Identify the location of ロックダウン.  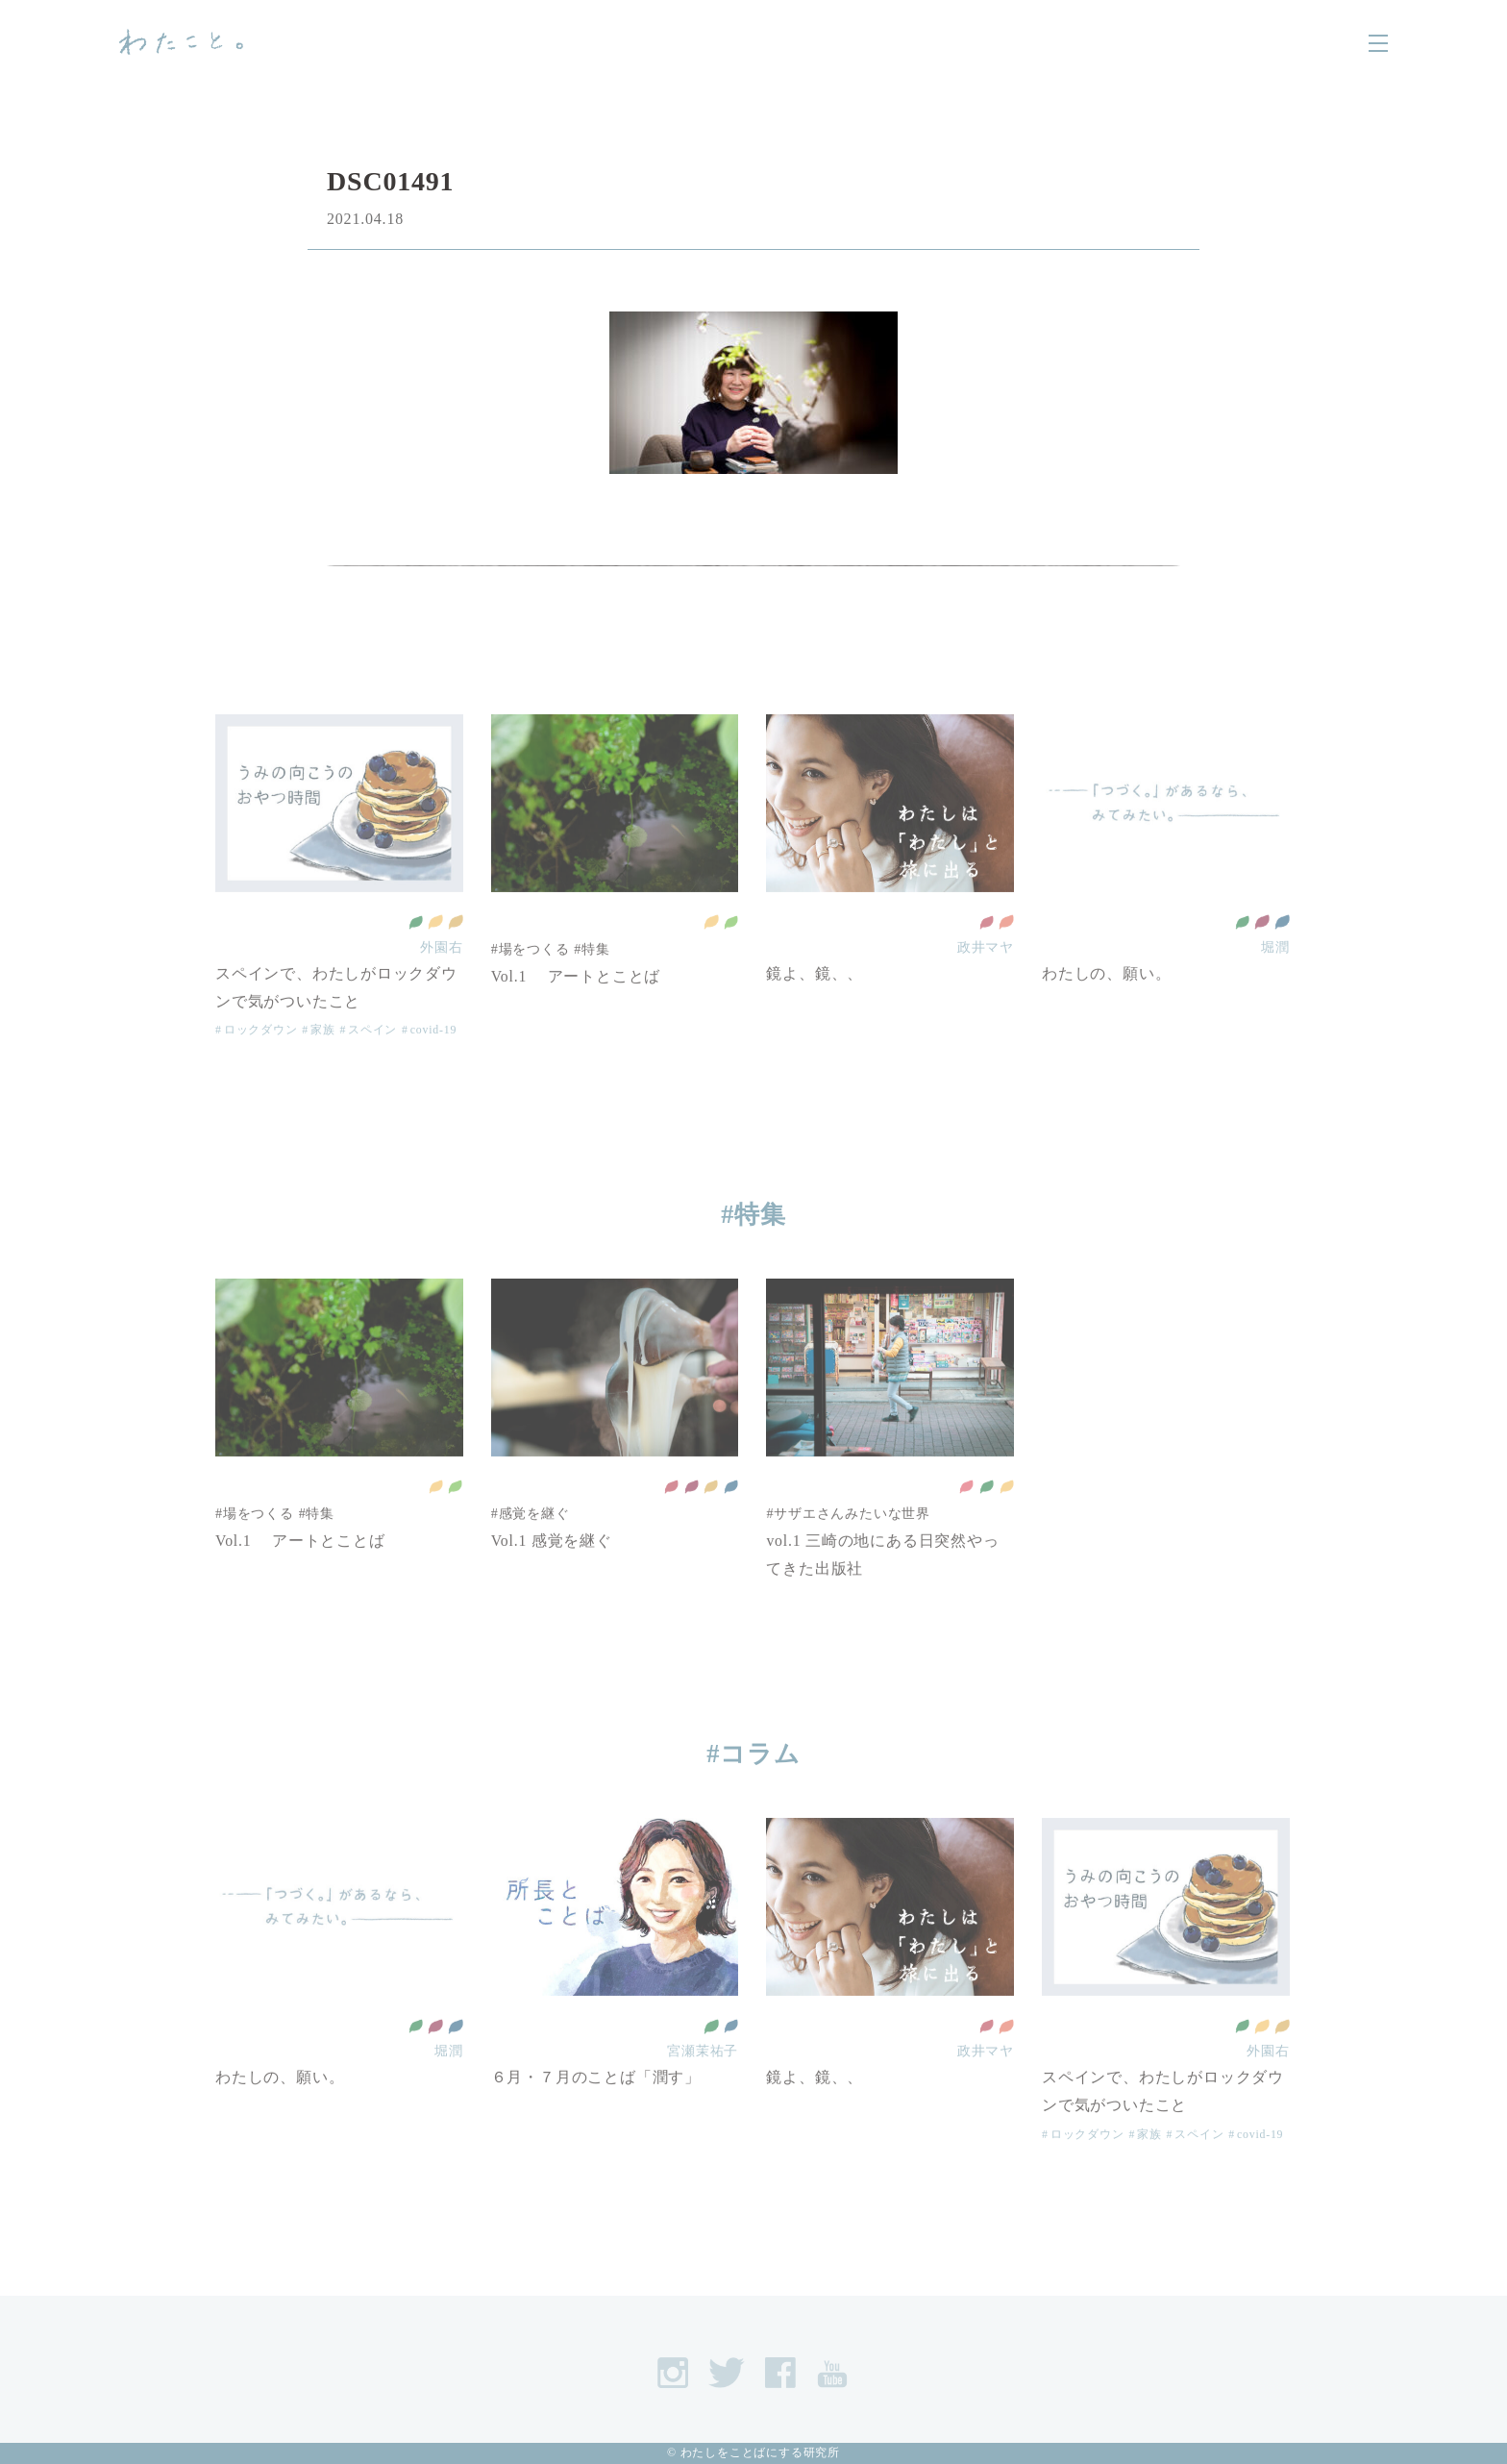
(261, 1061).